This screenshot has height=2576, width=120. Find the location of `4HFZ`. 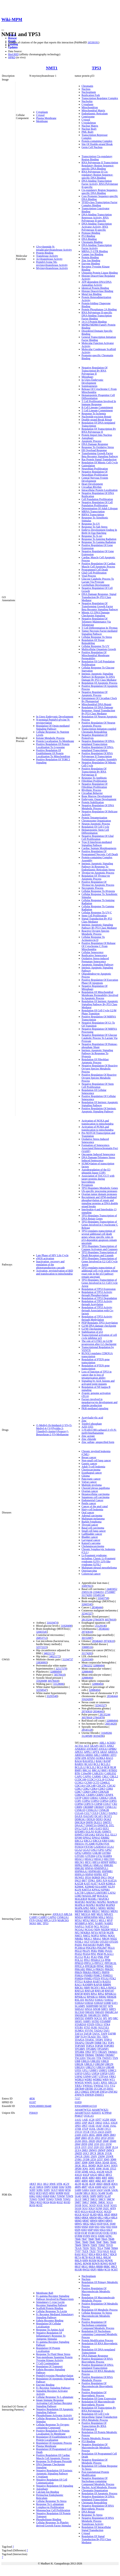

4HFZ is located at coordinates (78, 2177).